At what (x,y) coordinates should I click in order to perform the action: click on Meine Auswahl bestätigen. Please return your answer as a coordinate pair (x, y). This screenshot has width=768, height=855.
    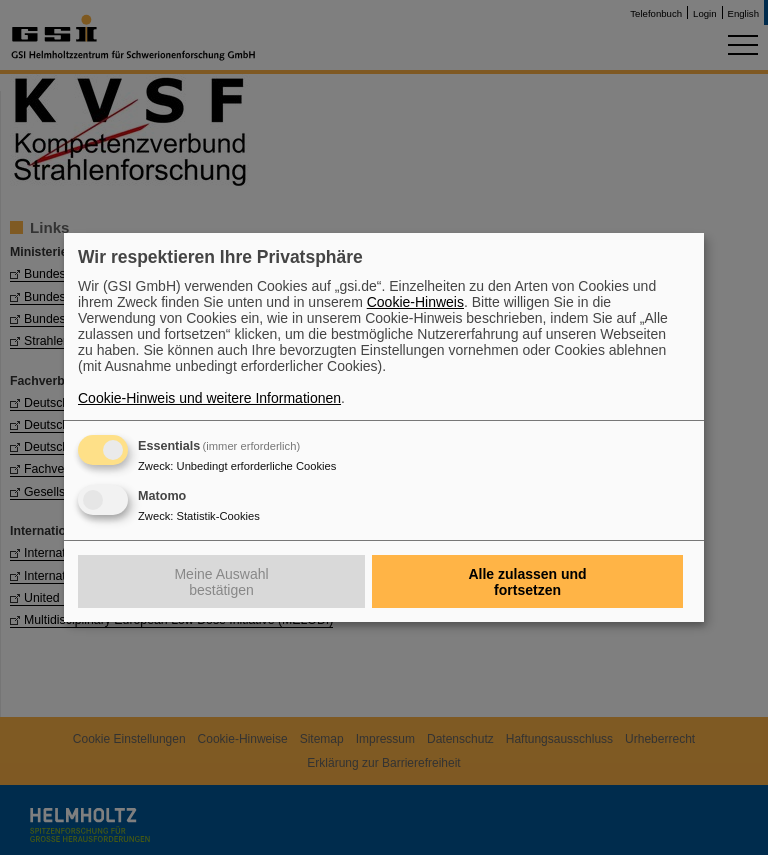
    Looking at the image, I should click on (221, 582).